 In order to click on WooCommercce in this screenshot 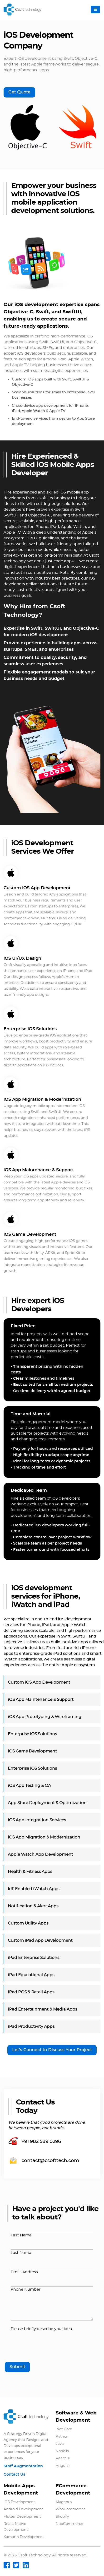, I will do `click(71, 2509)`.